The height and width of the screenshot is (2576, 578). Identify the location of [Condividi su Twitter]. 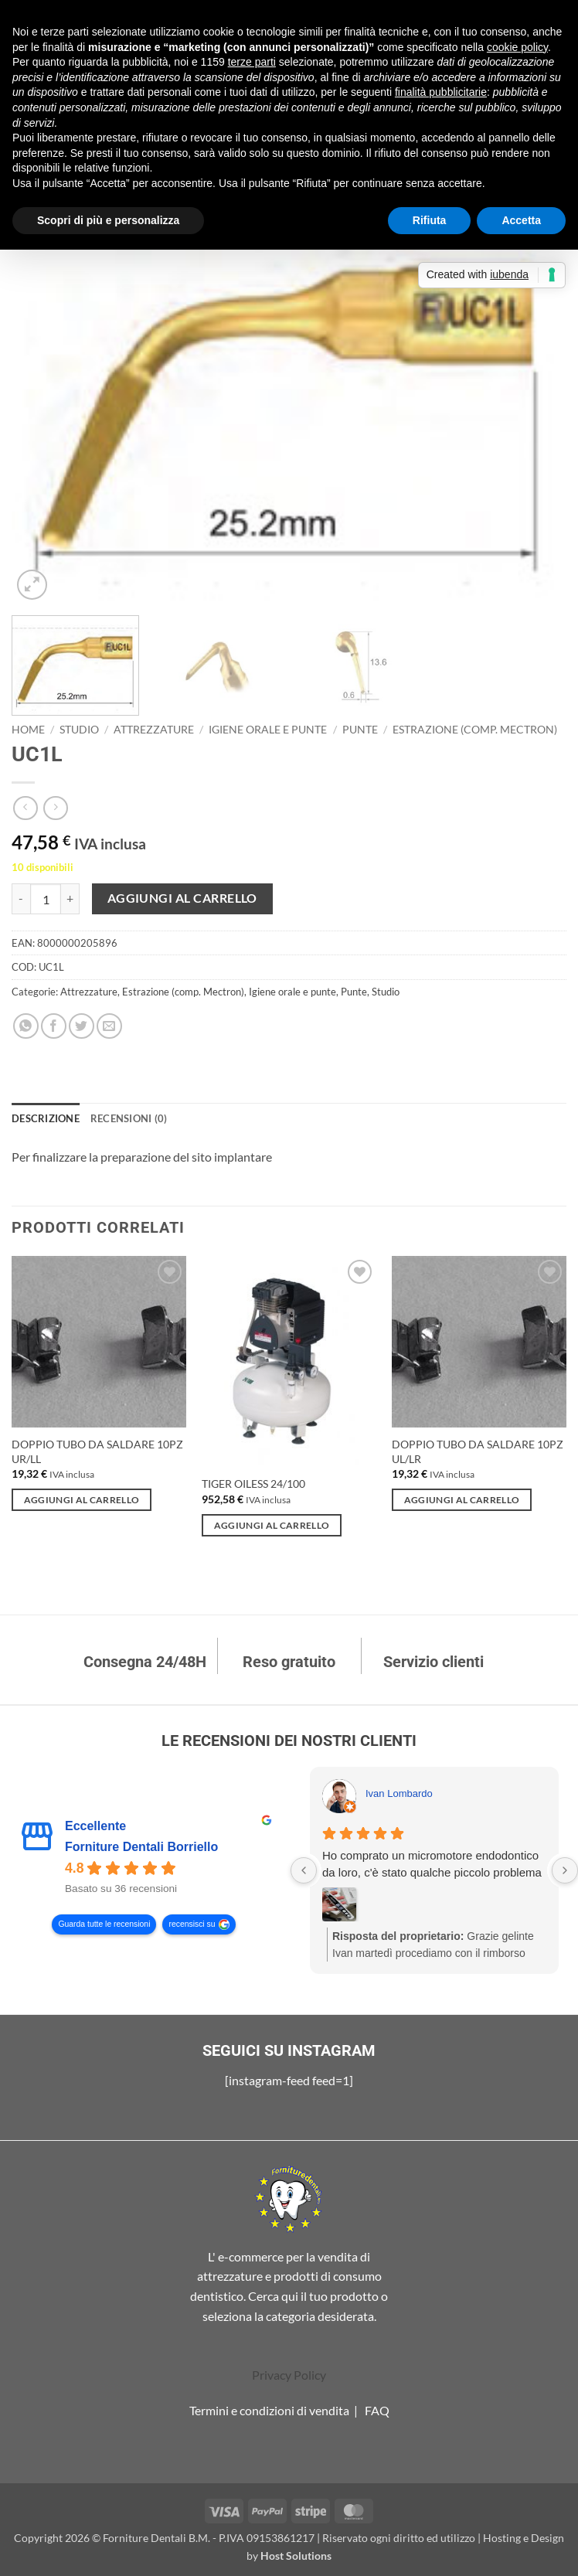
(81, 1026).